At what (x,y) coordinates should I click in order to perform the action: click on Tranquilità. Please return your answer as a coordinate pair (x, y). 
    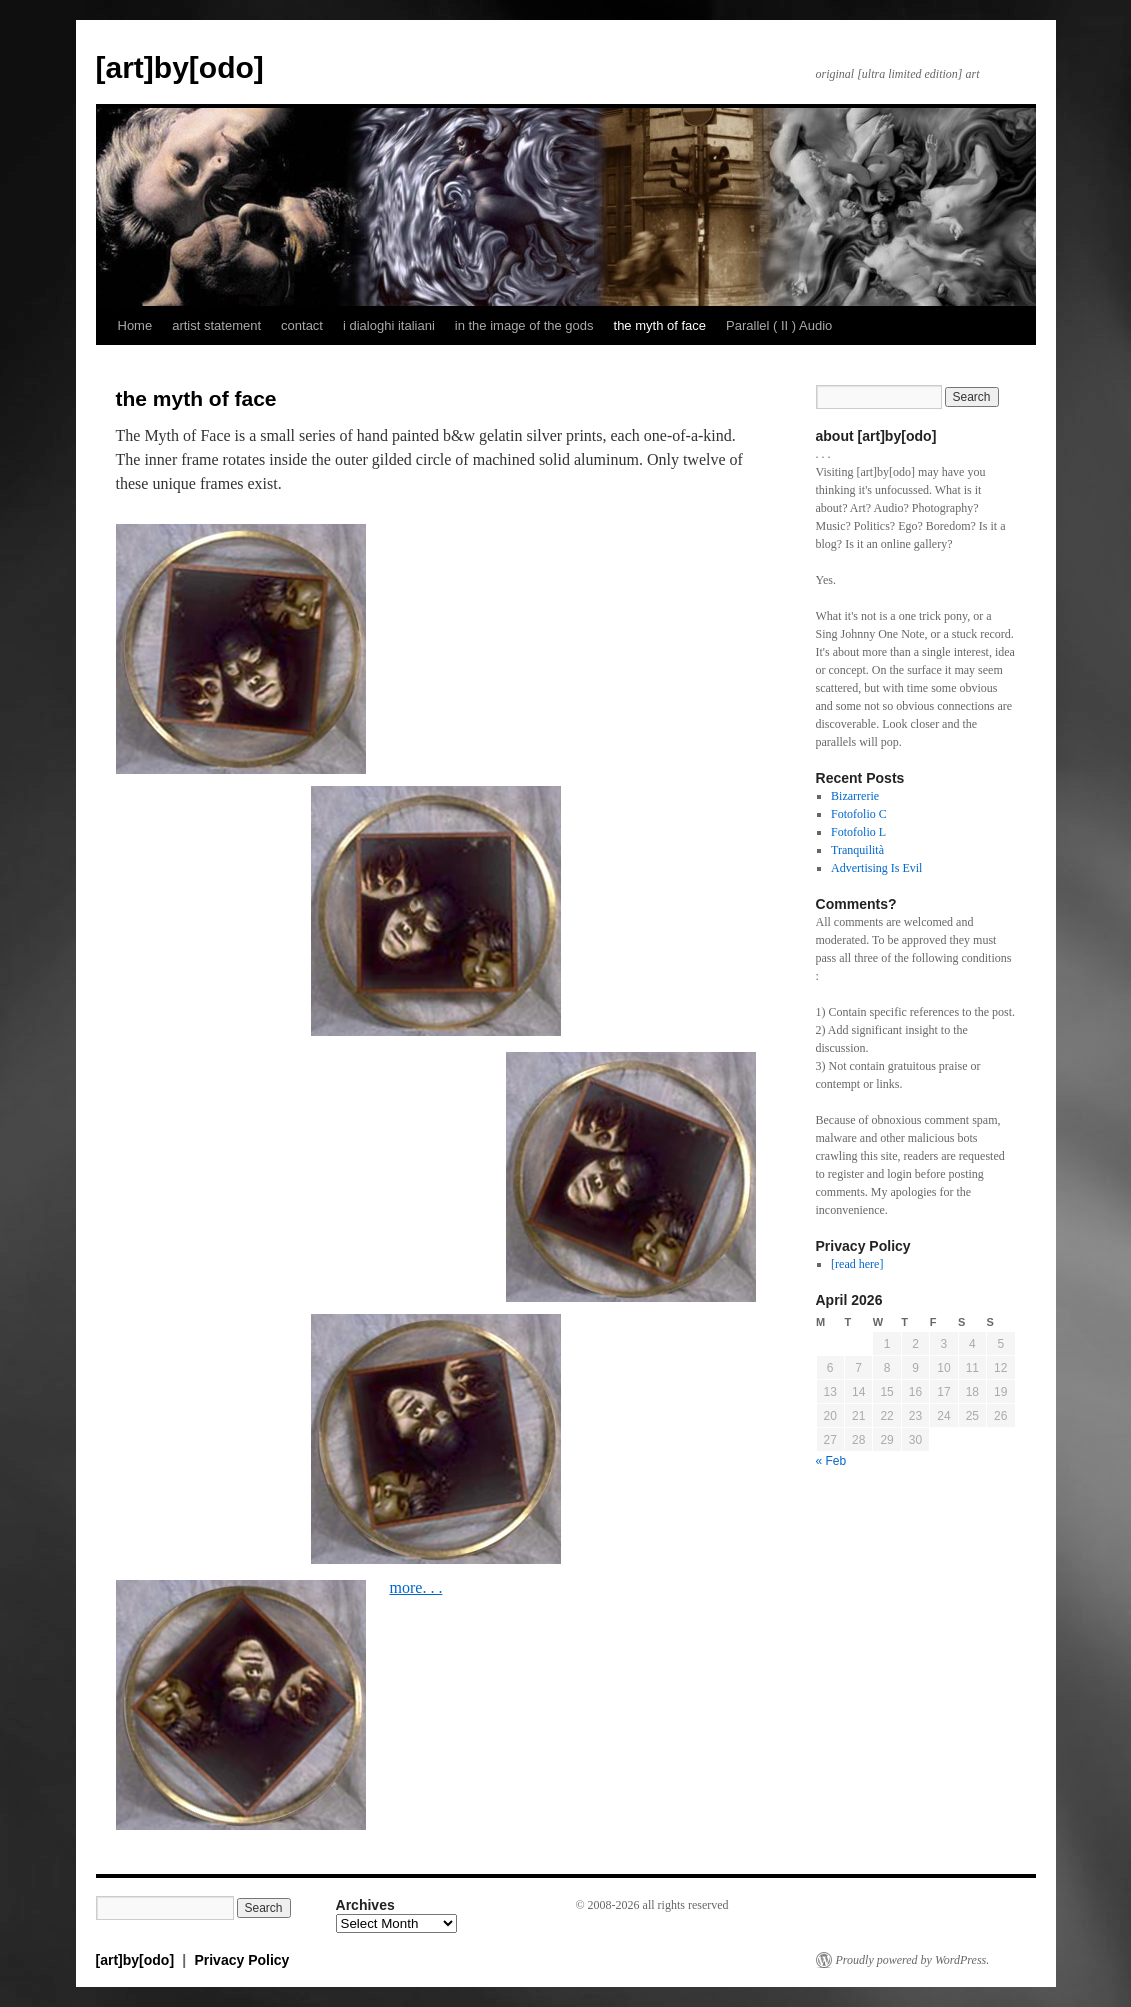
    Looking at the image, I should click on (857, 850).